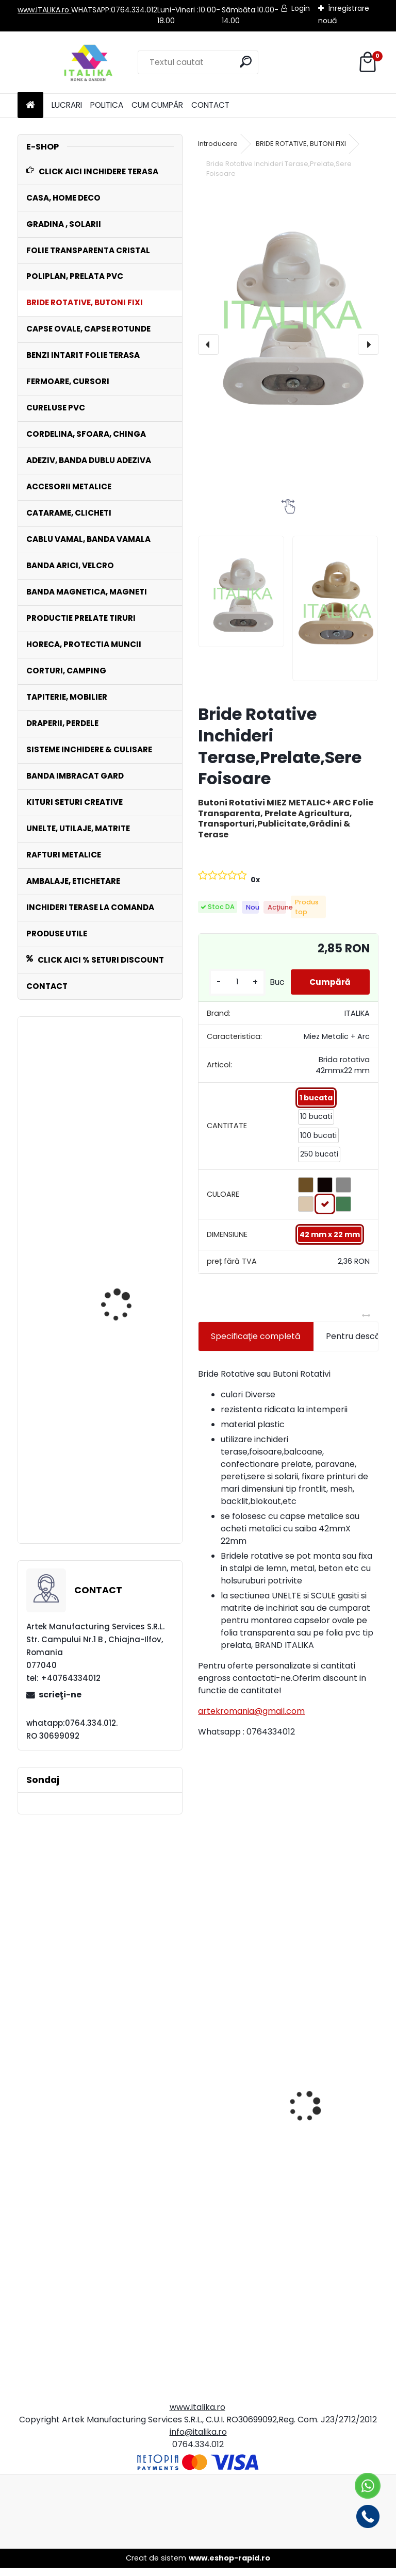  Describe the element at coordinates (229, 2566) in the screenshot. I see `www.eshop-rapid.ro` at that location.